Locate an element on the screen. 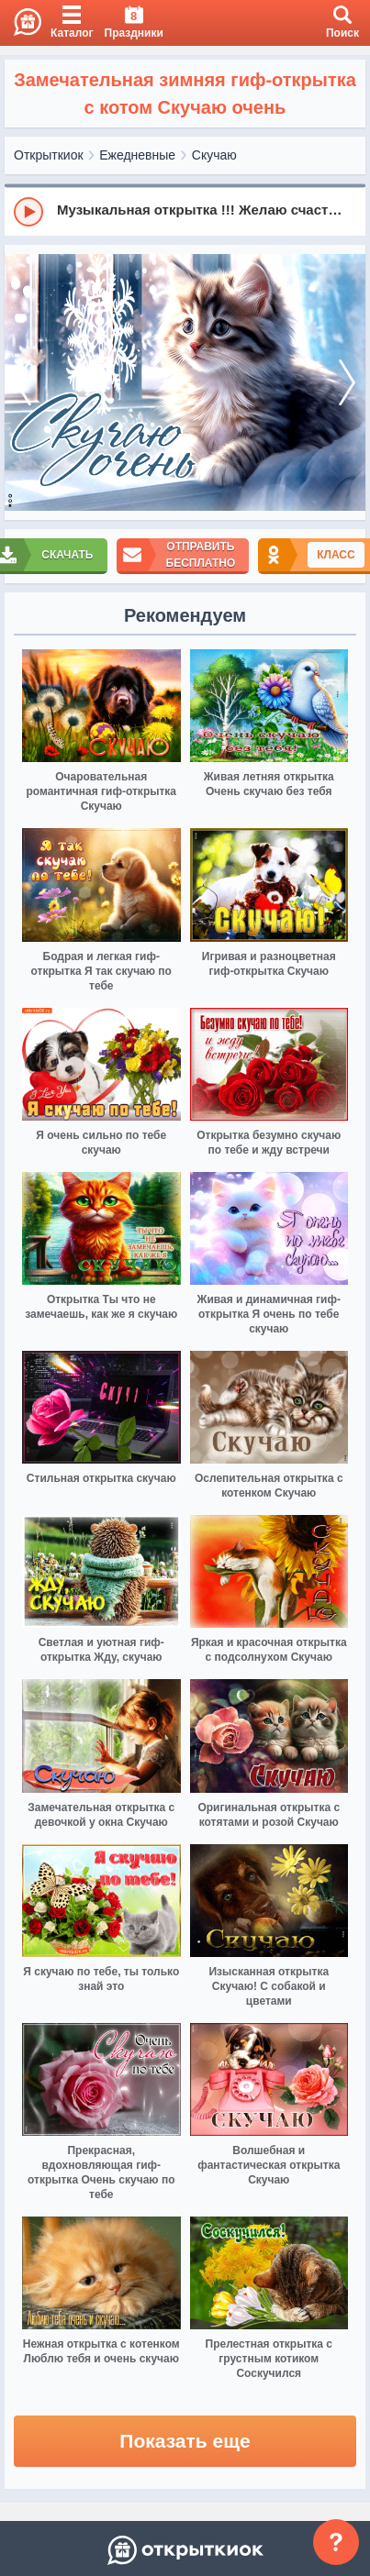  Ежедневные is located at coordinates (137, 155).